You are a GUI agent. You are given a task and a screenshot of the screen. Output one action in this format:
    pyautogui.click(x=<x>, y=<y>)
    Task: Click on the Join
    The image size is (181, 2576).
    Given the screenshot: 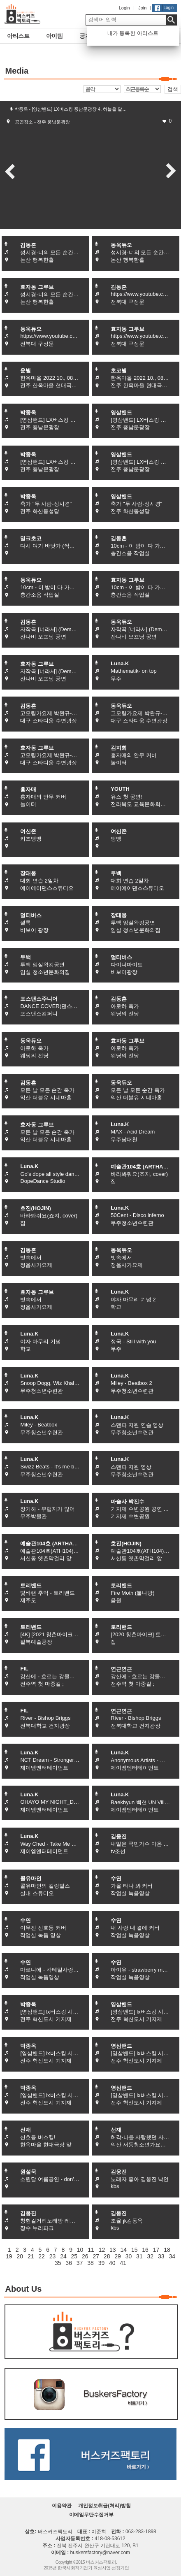 What is the action you would take?
    pyautogui.click(x=142, y=7)
    